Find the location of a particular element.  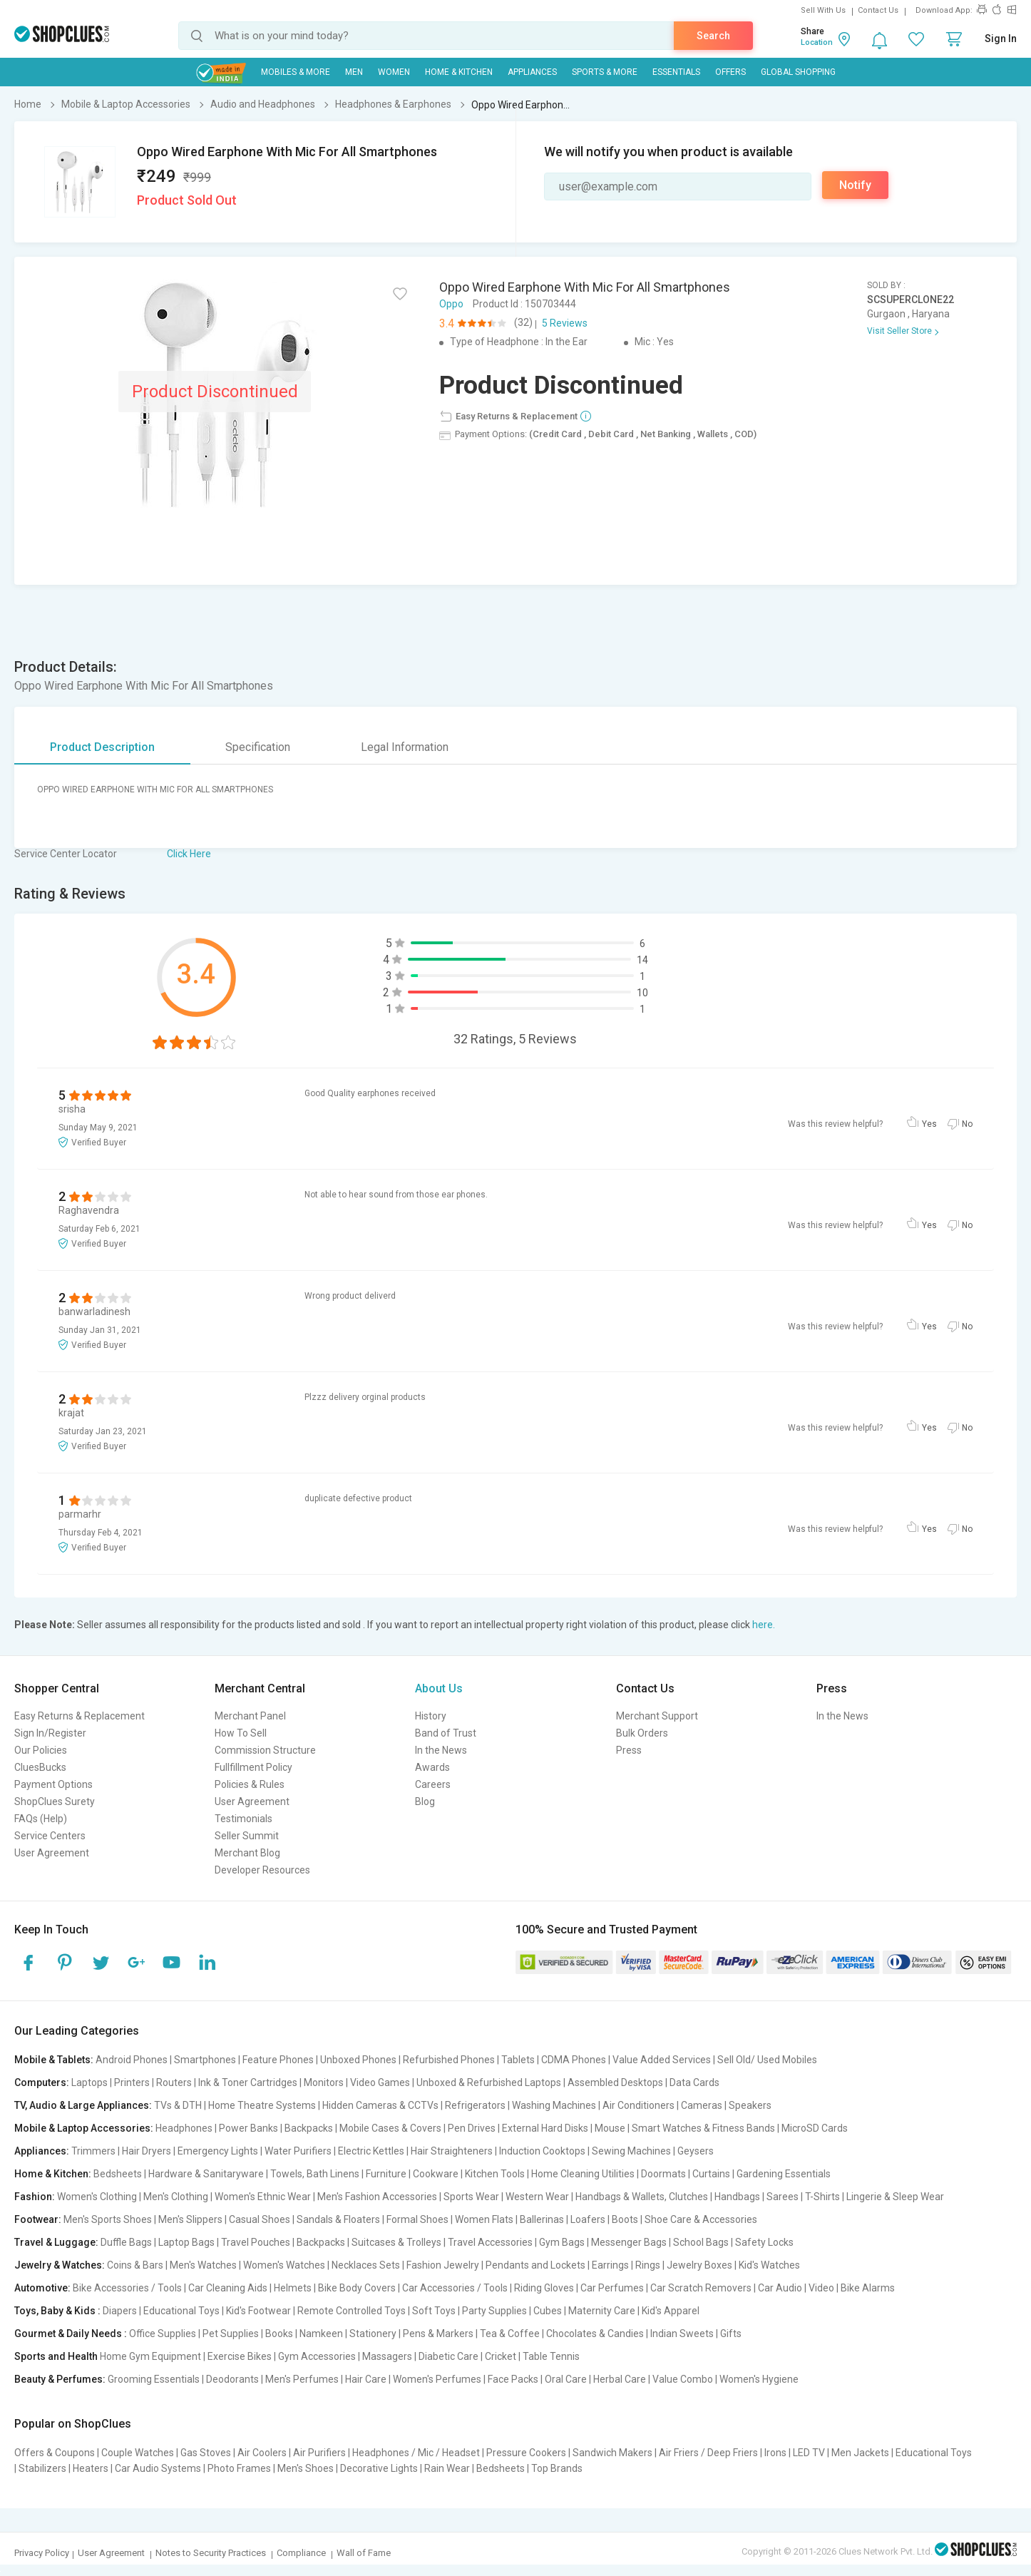

Messenger Bags is located at coordinates (629, 2242).